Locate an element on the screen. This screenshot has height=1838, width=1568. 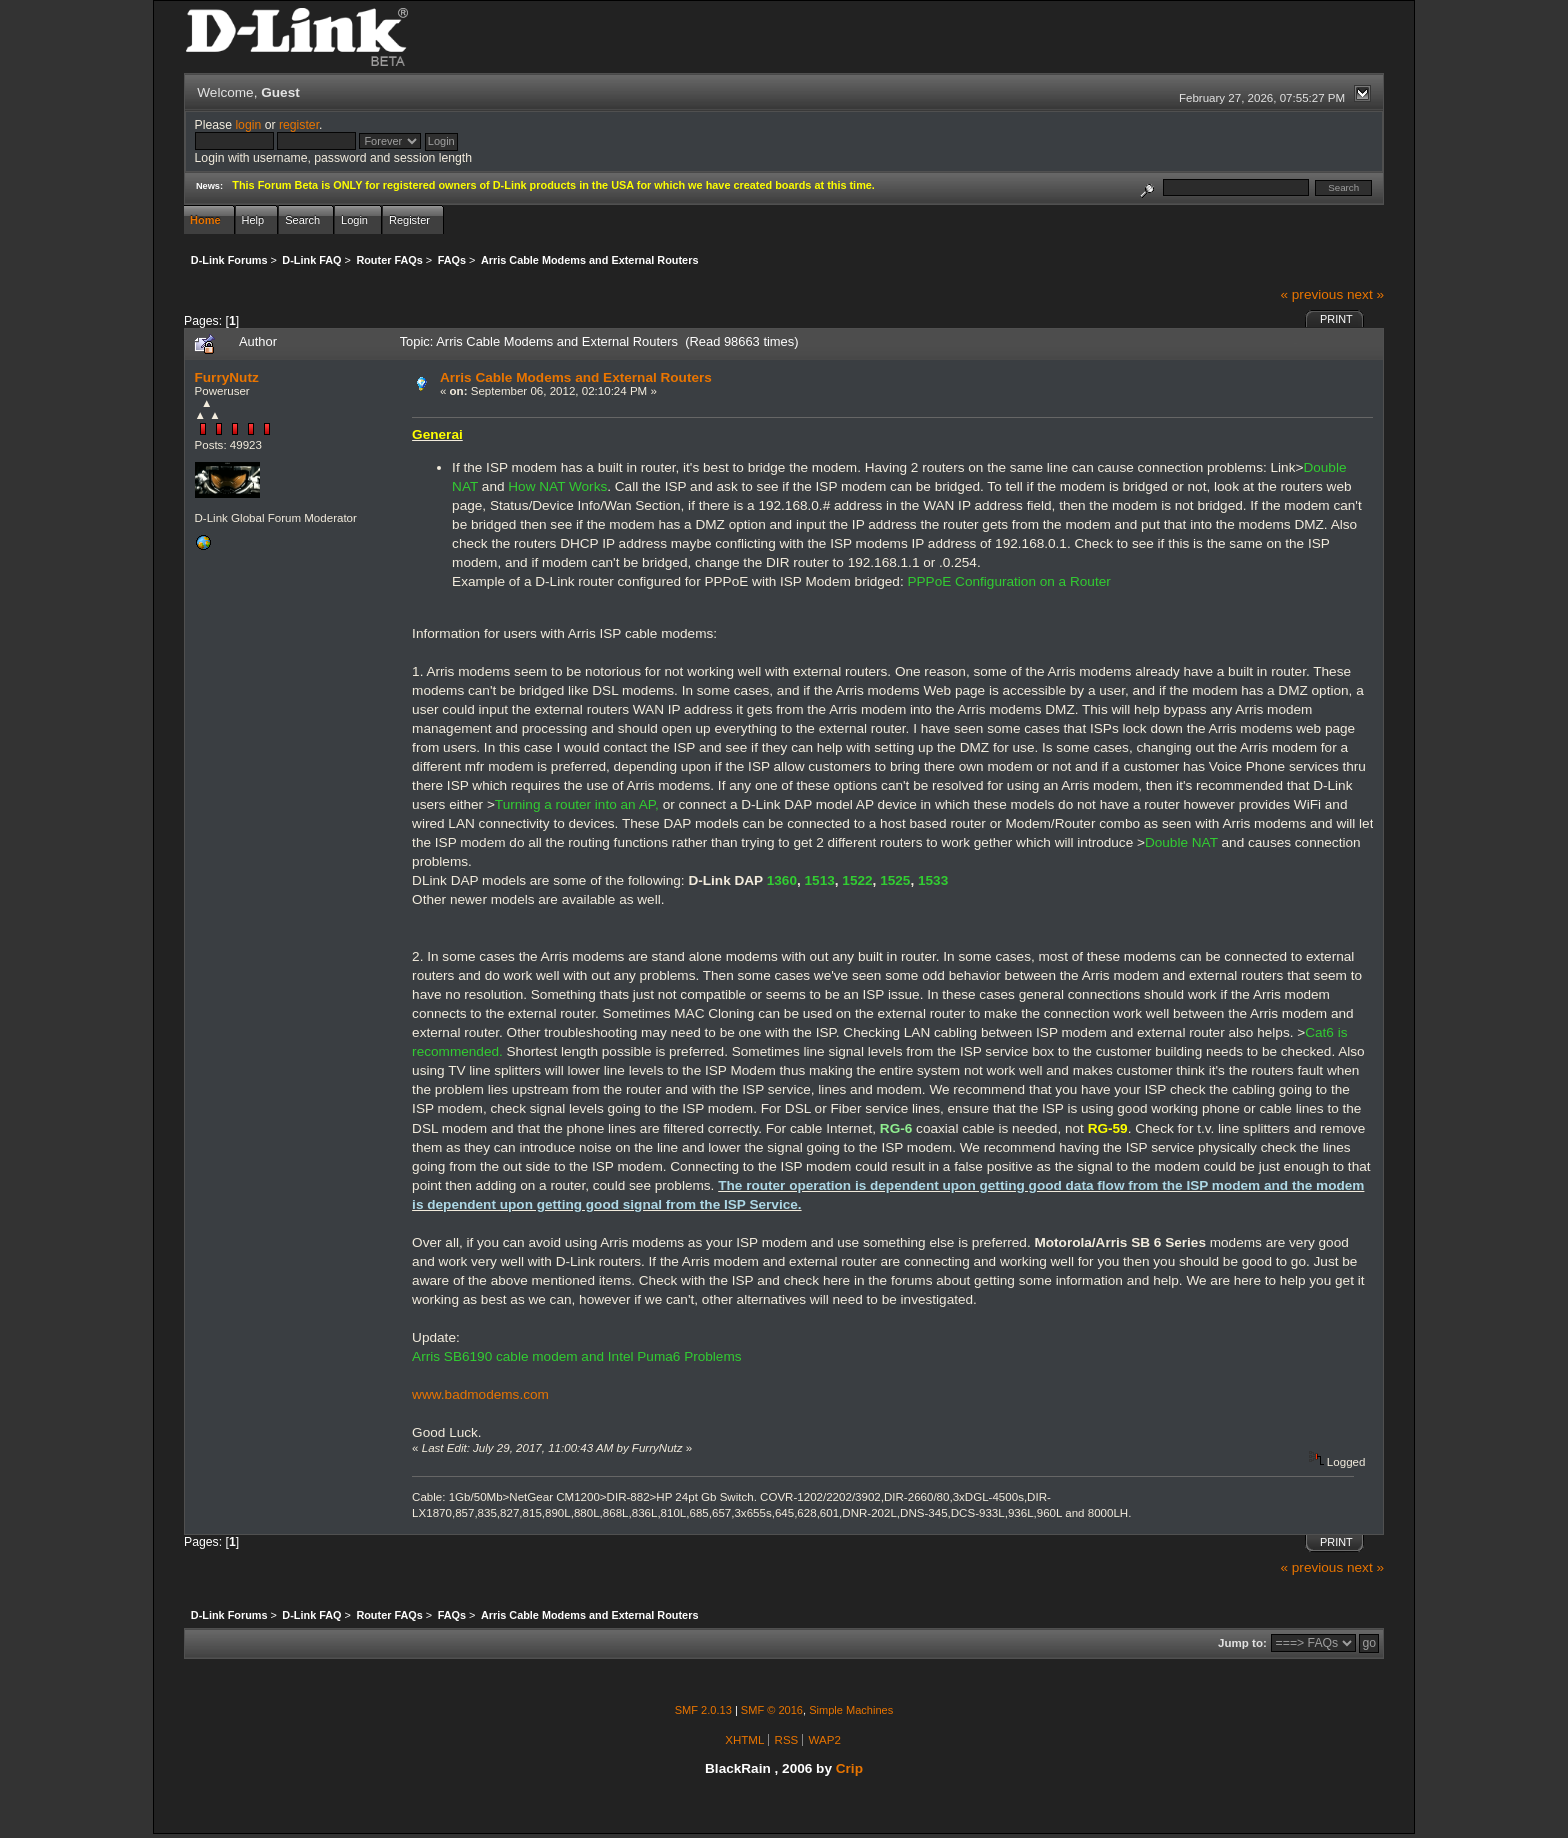
www.badmodems.com is located at coordinates (480, 1394).